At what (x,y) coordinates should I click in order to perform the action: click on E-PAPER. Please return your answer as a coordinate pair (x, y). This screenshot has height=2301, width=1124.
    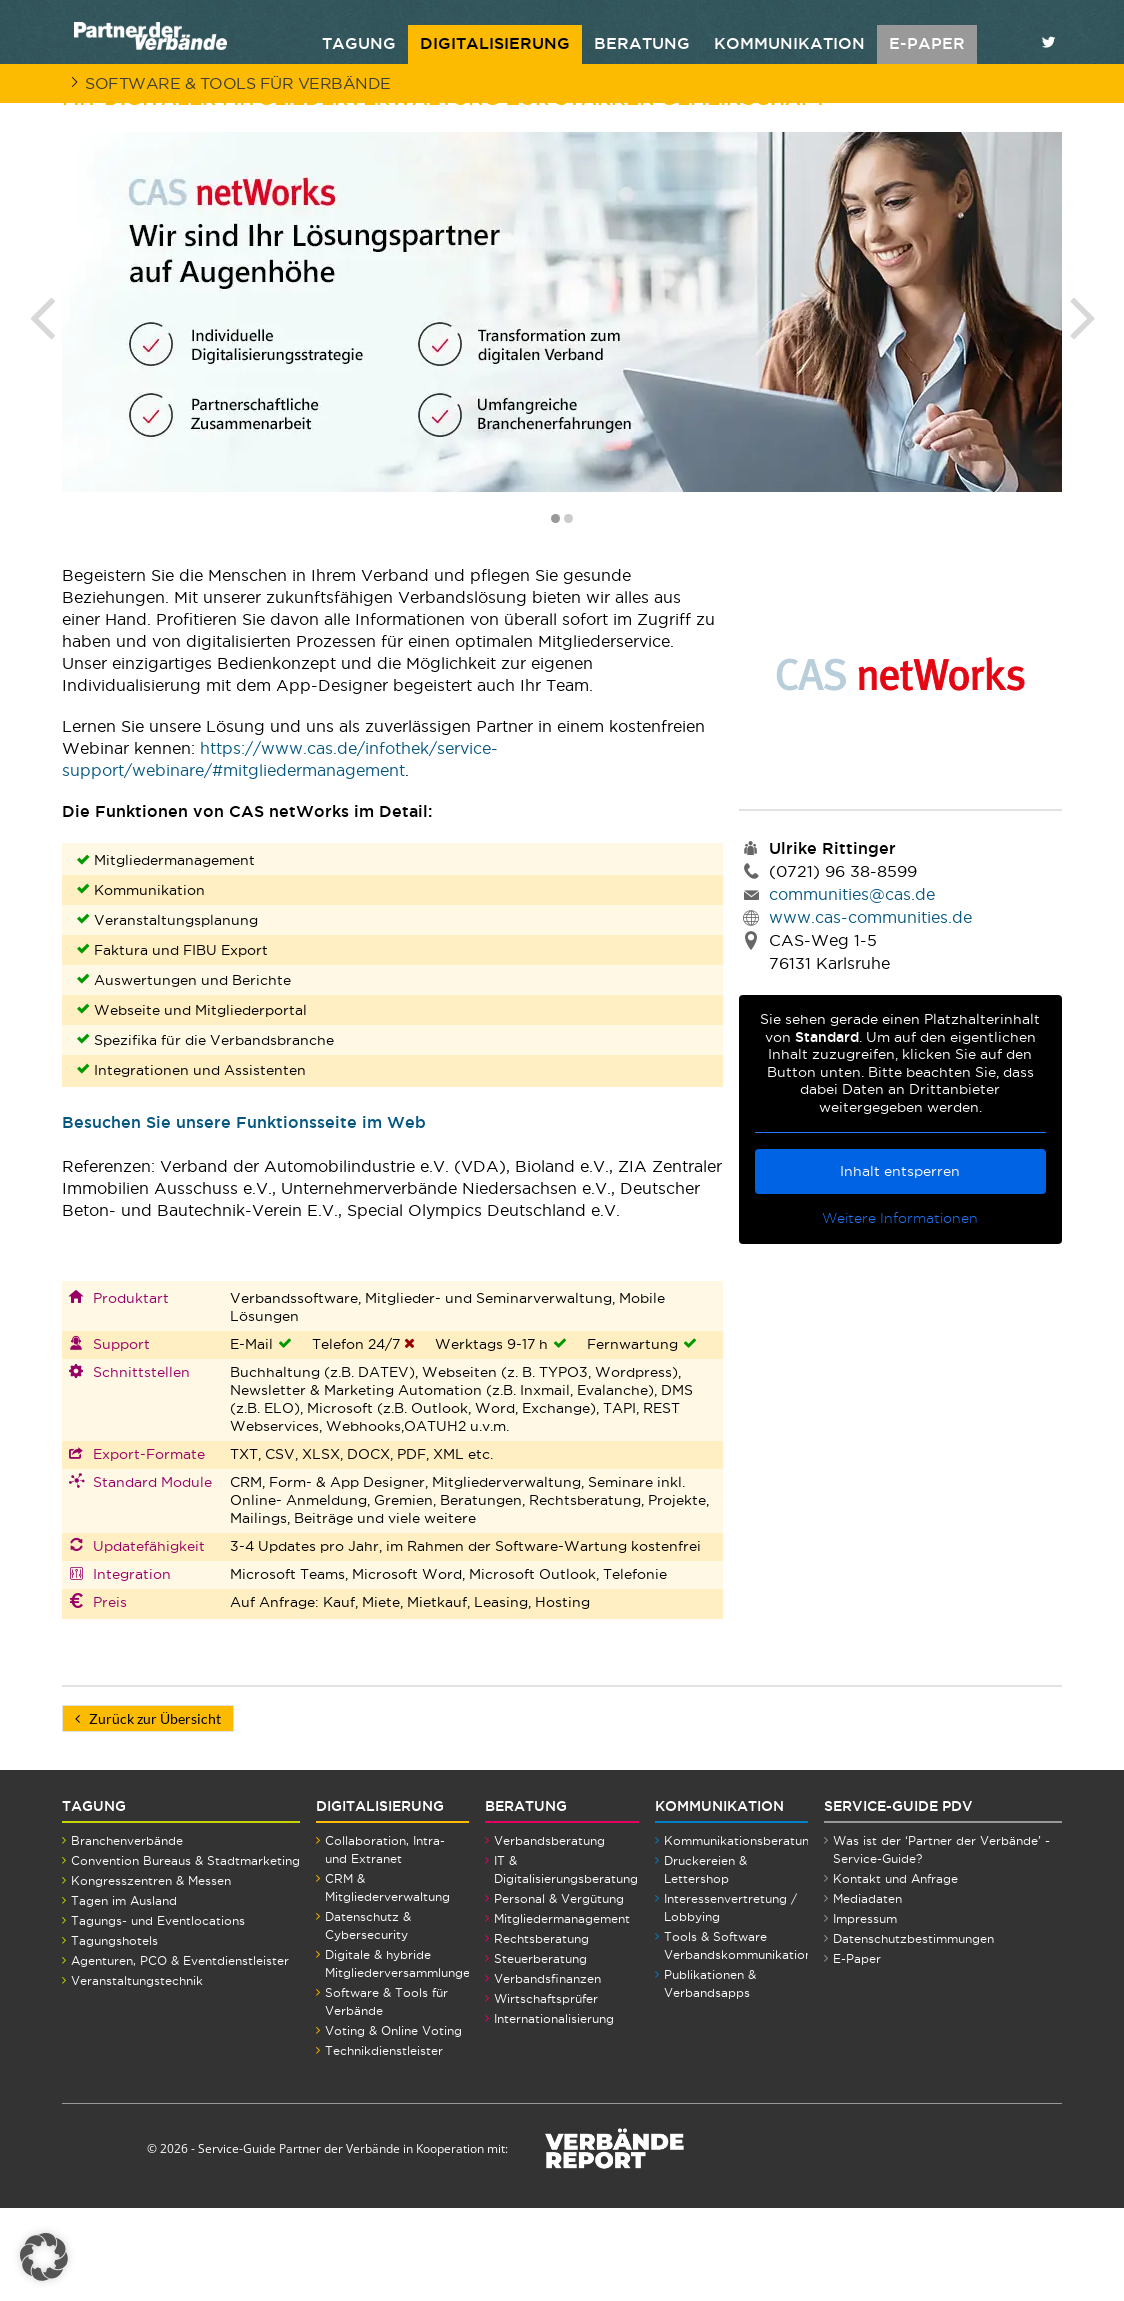
    Looking at the image, I should click on (927, 43).